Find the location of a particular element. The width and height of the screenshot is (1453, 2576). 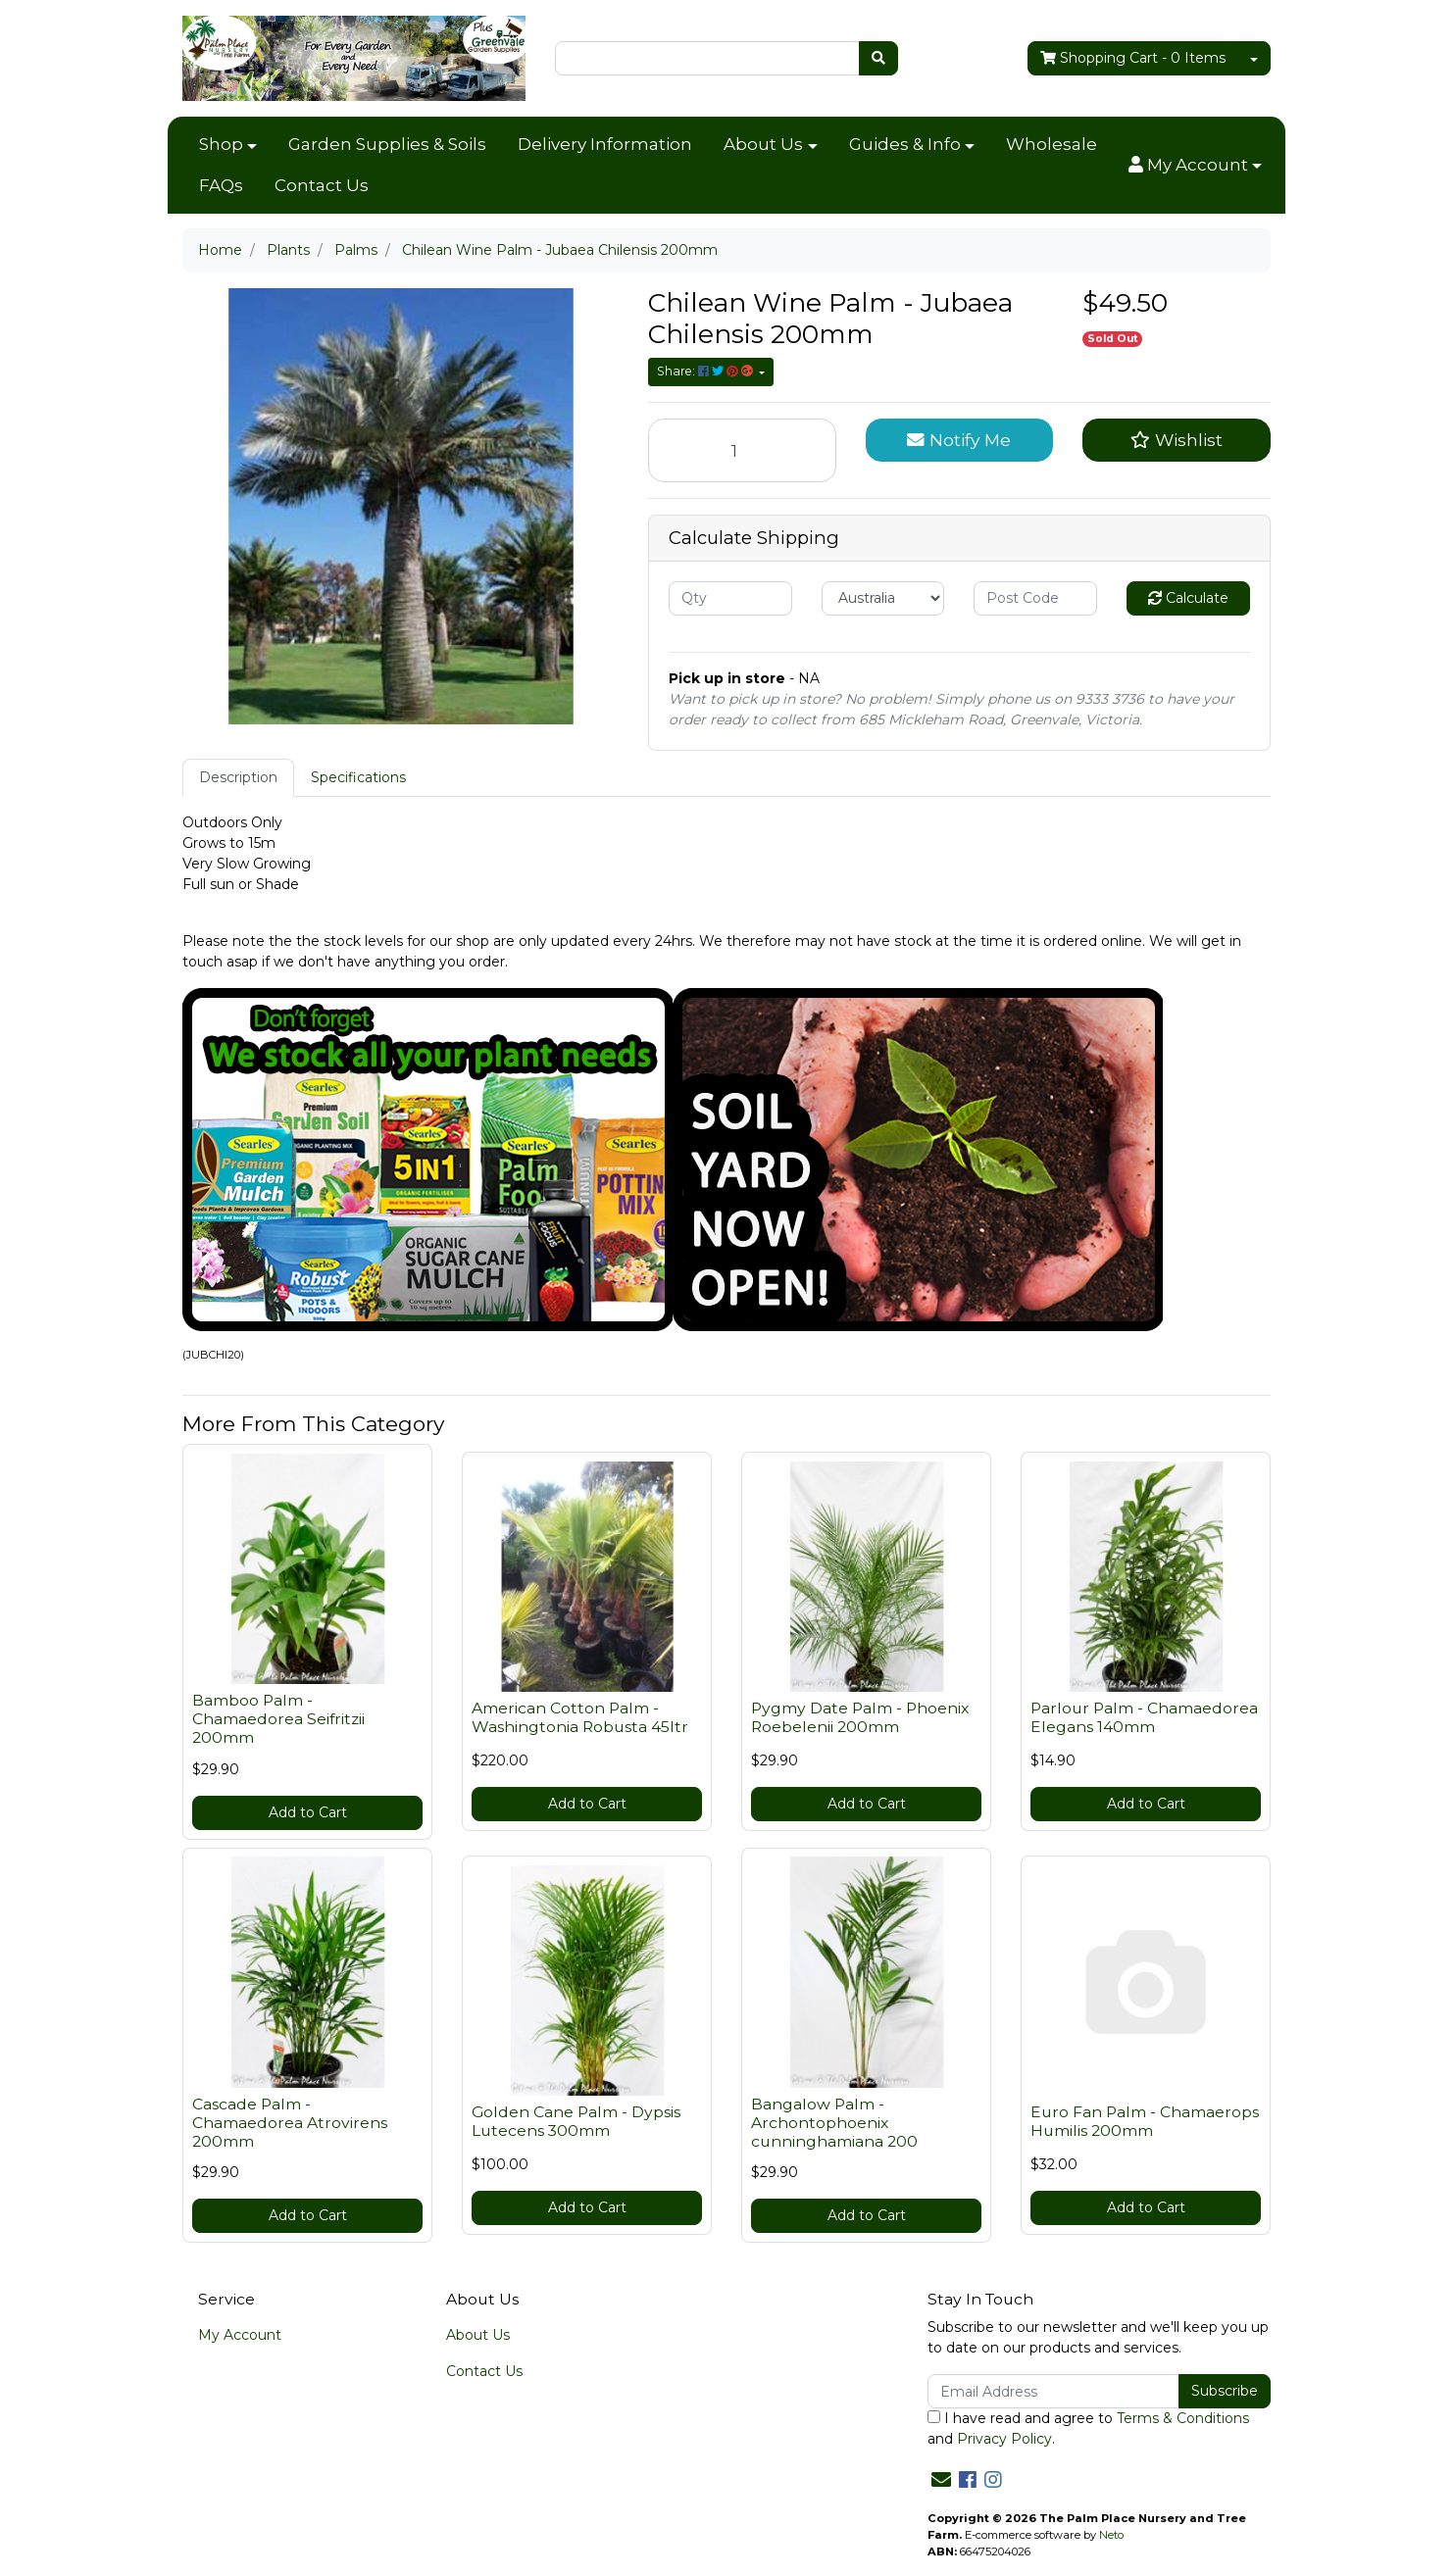

[qty] is located at coordinates (730, 598).